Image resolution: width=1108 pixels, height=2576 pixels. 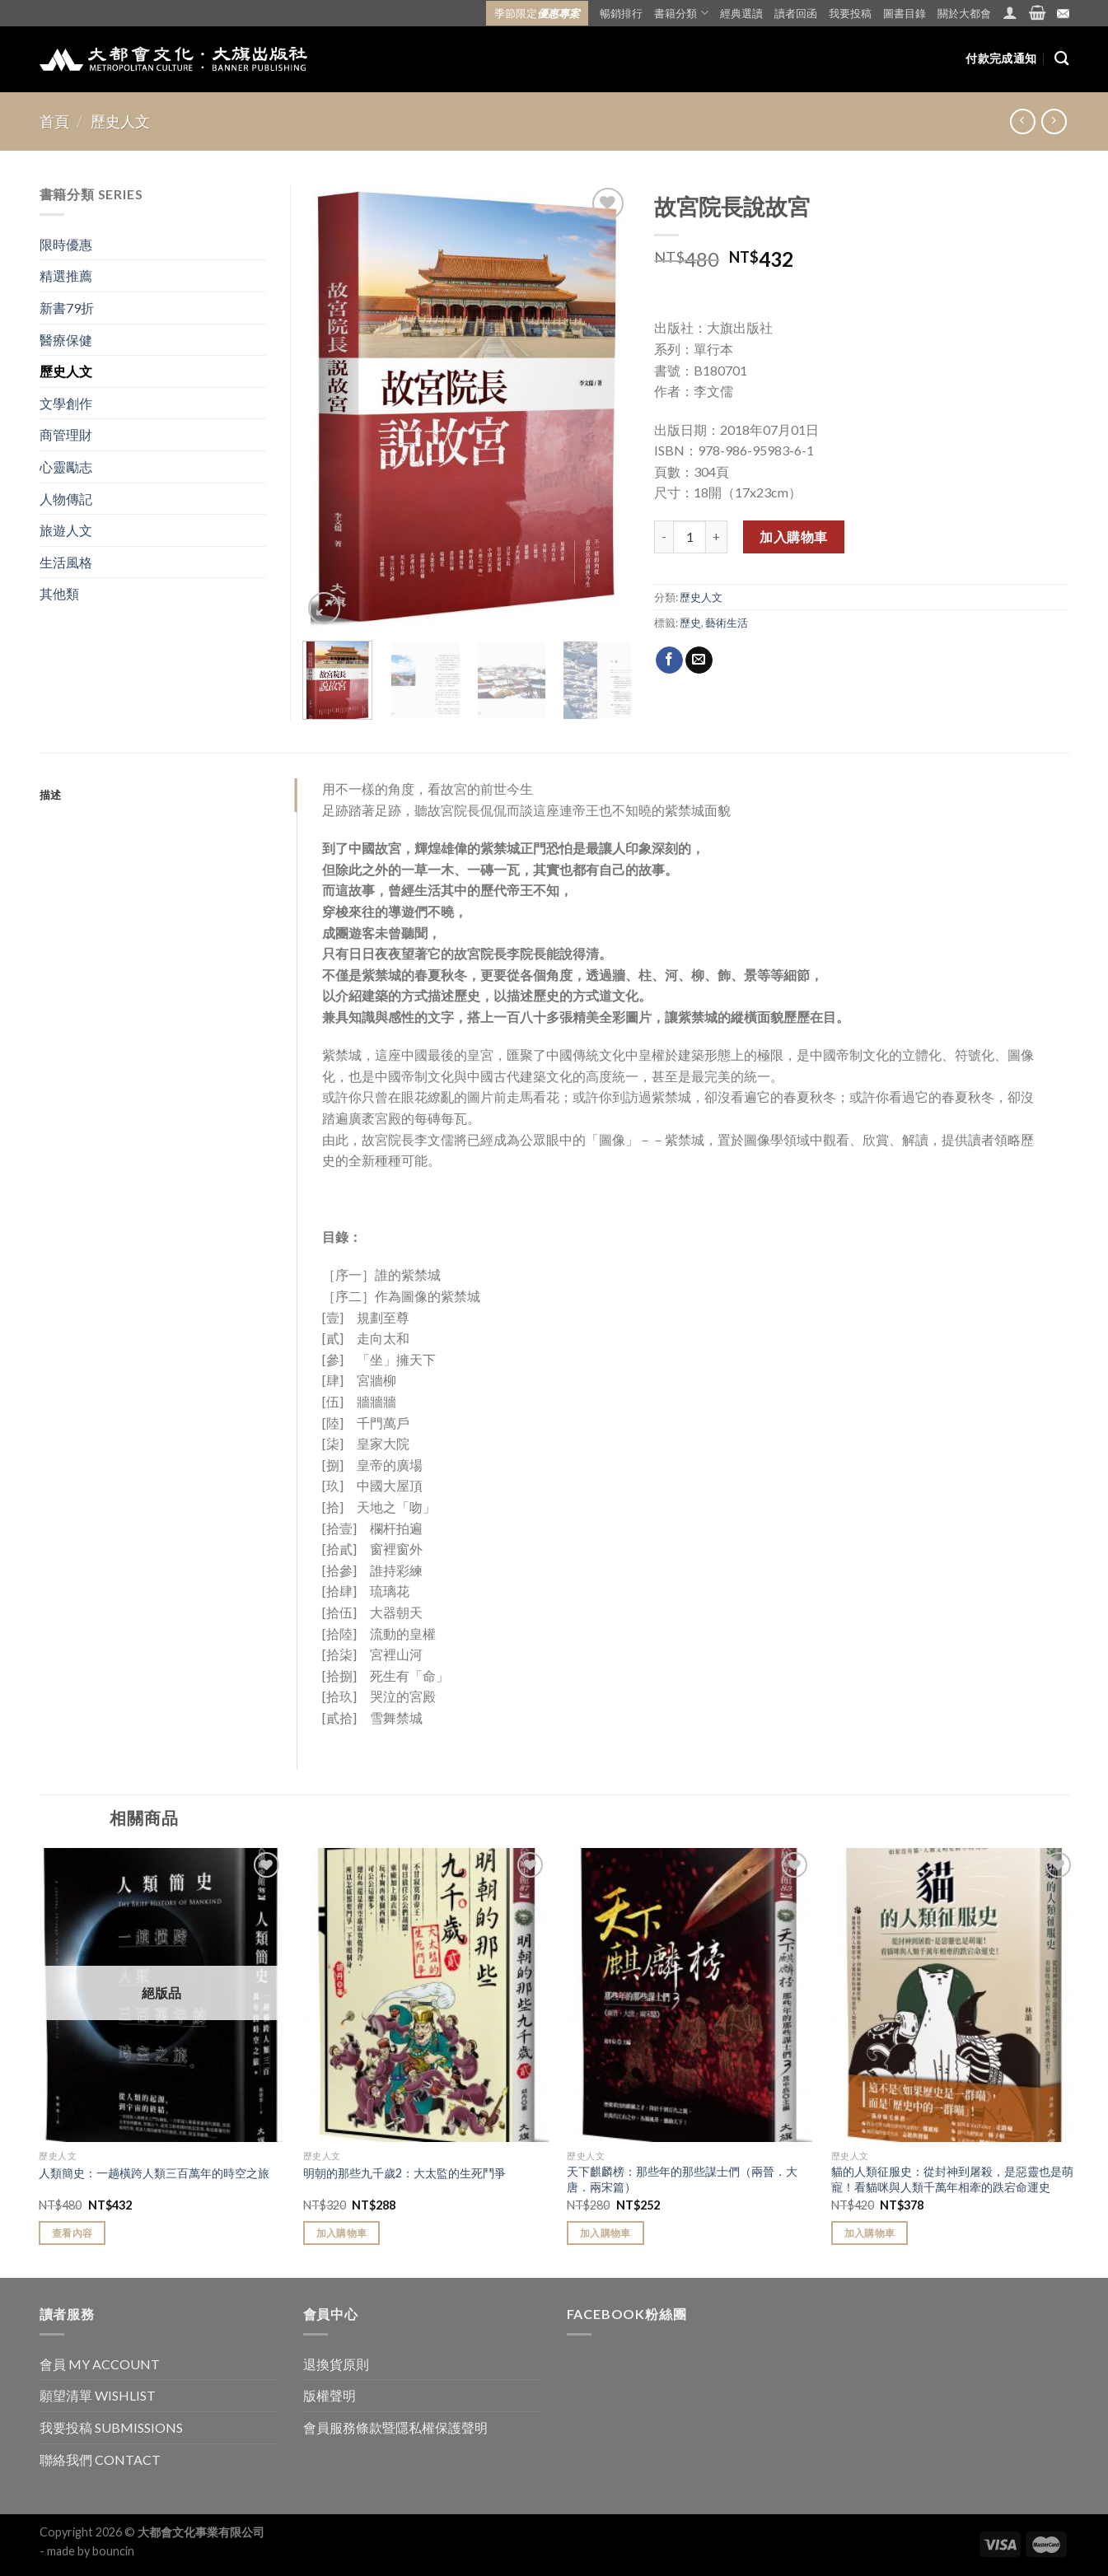 What do you see at coordinates (111, 2427) in the screenshot?
I see `我要投稿 SUBMISSIONS` at bounding box center [111, 2427].